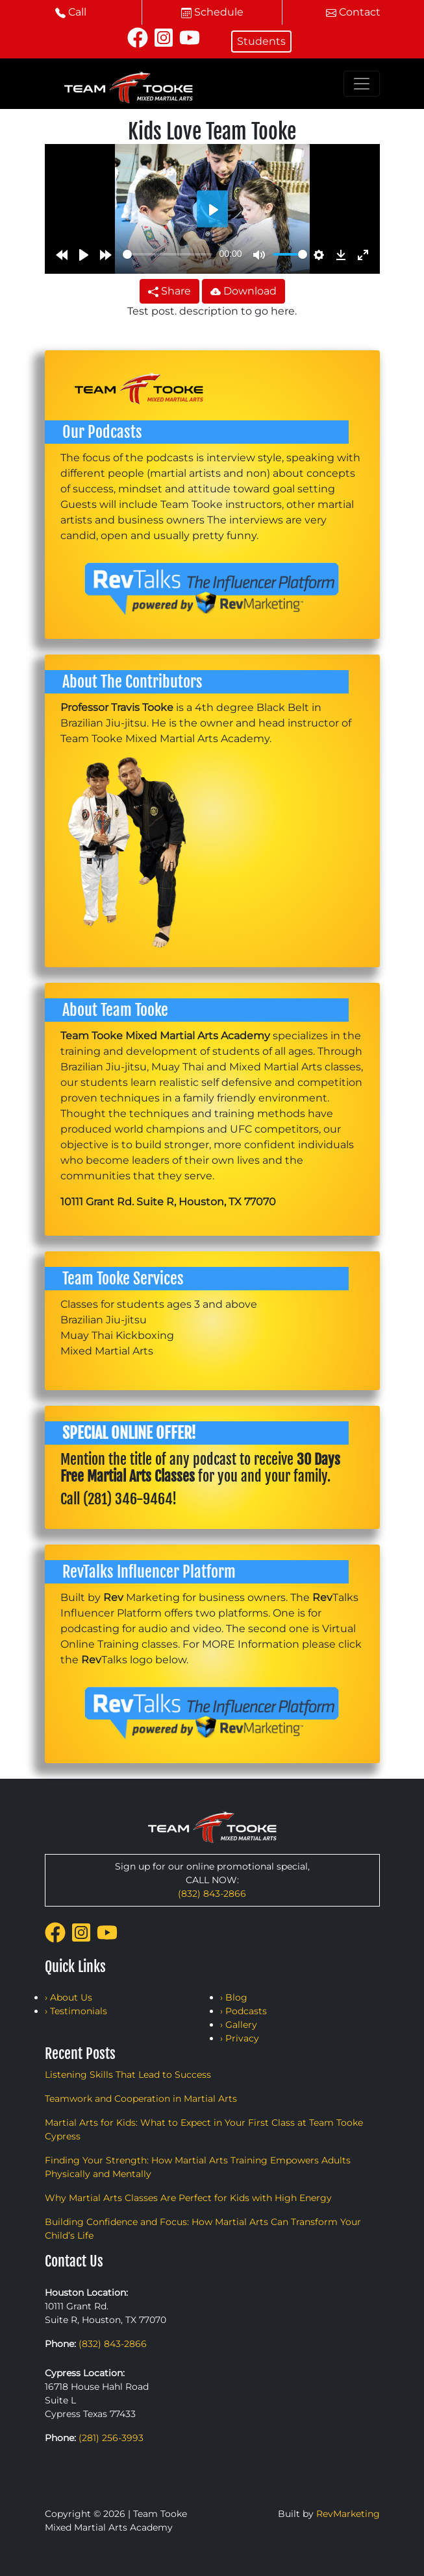 The width and height of the screenshot is (424, 2576). Describe the element at coordinates (203, 2228) in the screenshot. I see `Building Confidence and Focus: How Martial Arts Can Transform Your Child’s Life` at that location.